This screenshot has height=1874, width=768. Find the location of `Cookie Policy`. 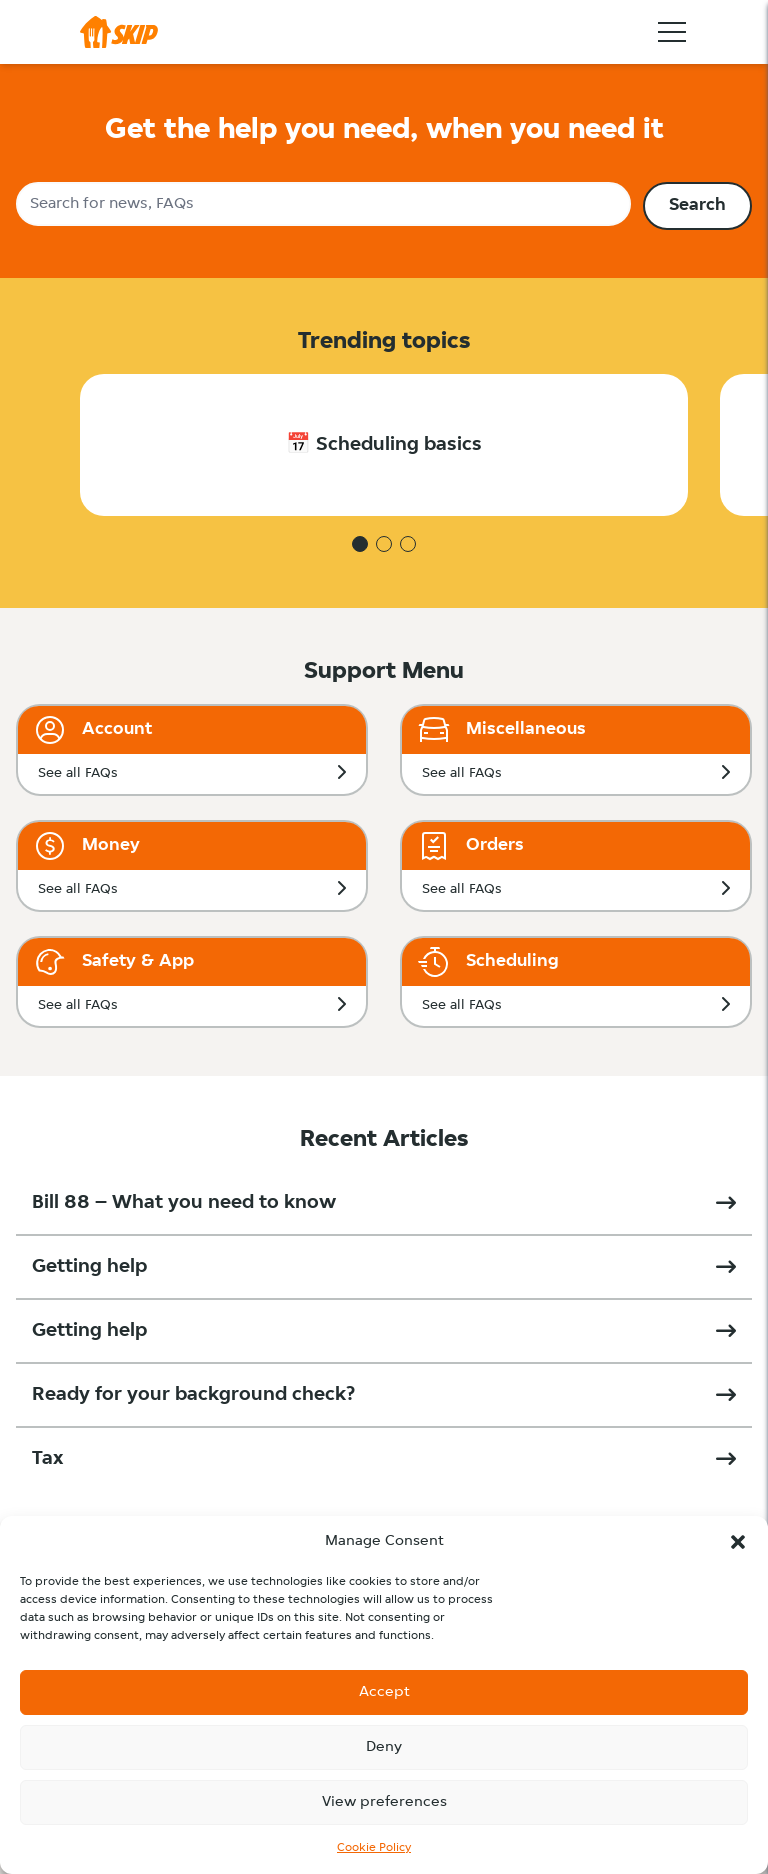

Cookie Policy is located at coordinates (374, 1848).